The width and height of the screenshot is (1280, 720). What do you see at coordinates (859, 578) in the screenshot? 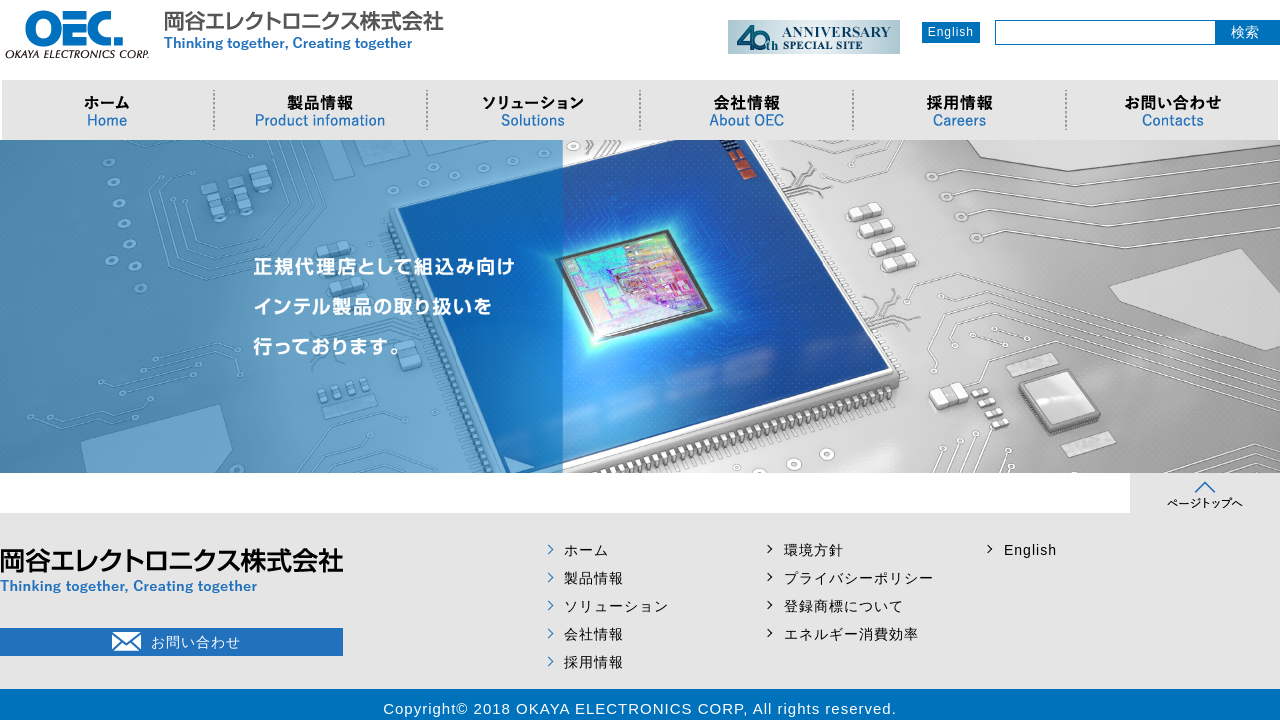
I see `プライバシーポリシー` at bounding box center [859, 578].